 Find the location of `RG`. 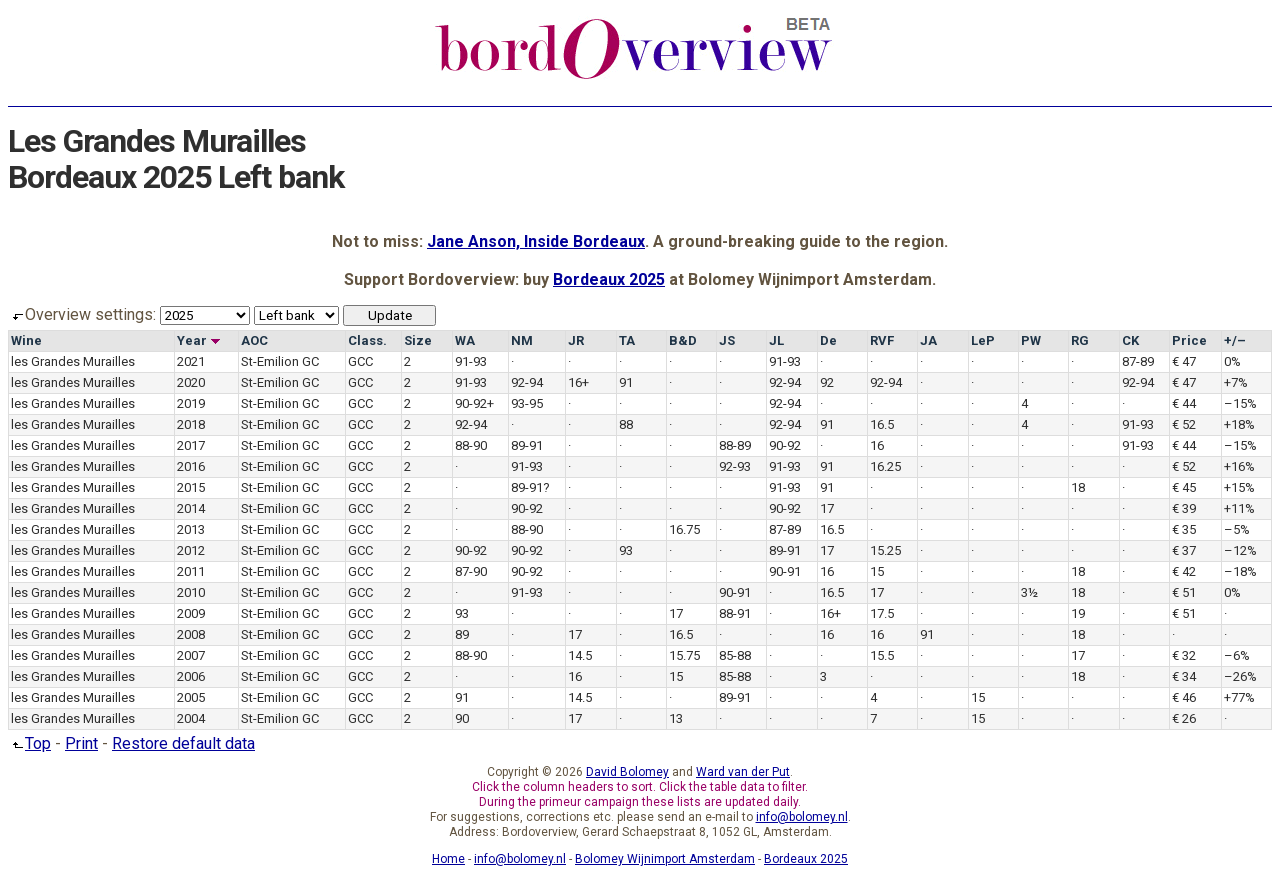

RG is located at coordinates (1080, 340).